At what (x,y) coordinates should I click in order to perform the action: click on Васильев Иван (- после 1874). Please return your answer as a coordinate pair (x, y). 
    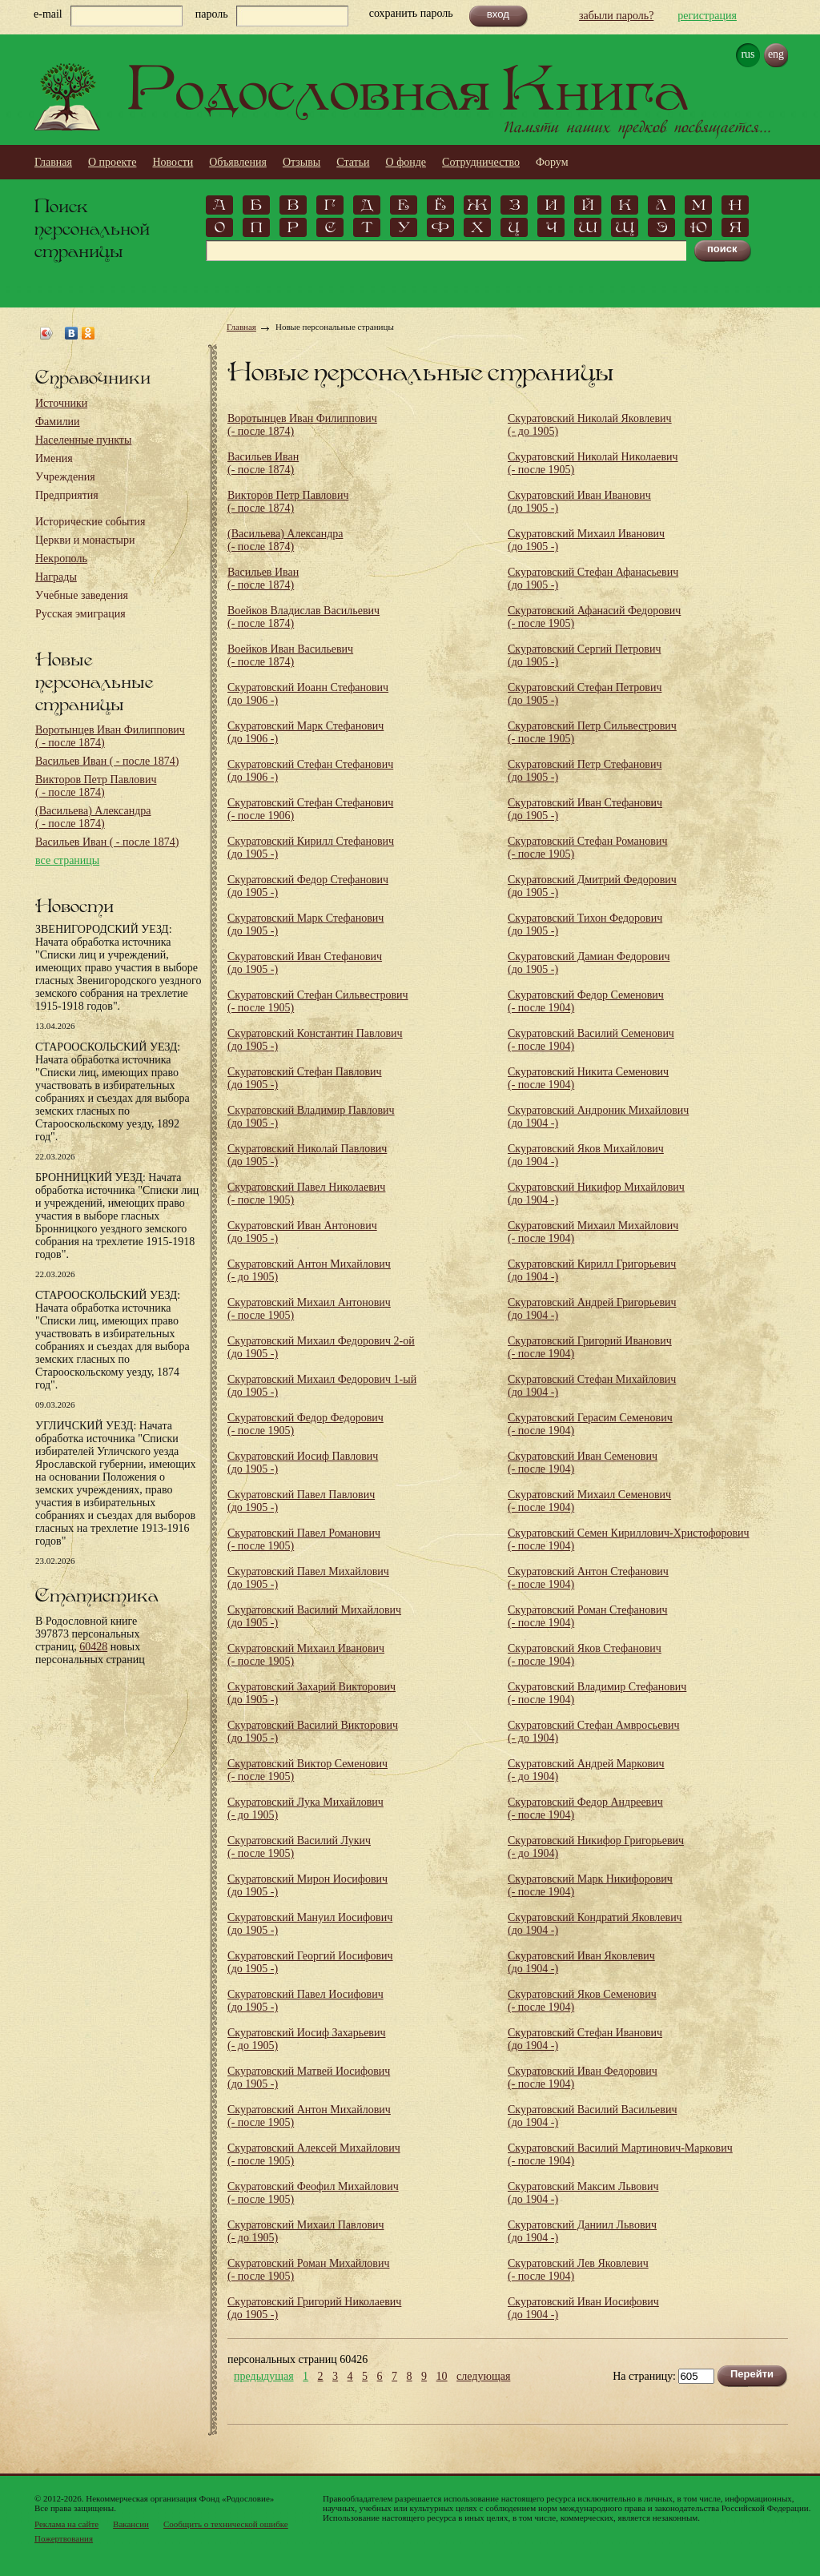
    Looking at the image, I should click on (263, 463).